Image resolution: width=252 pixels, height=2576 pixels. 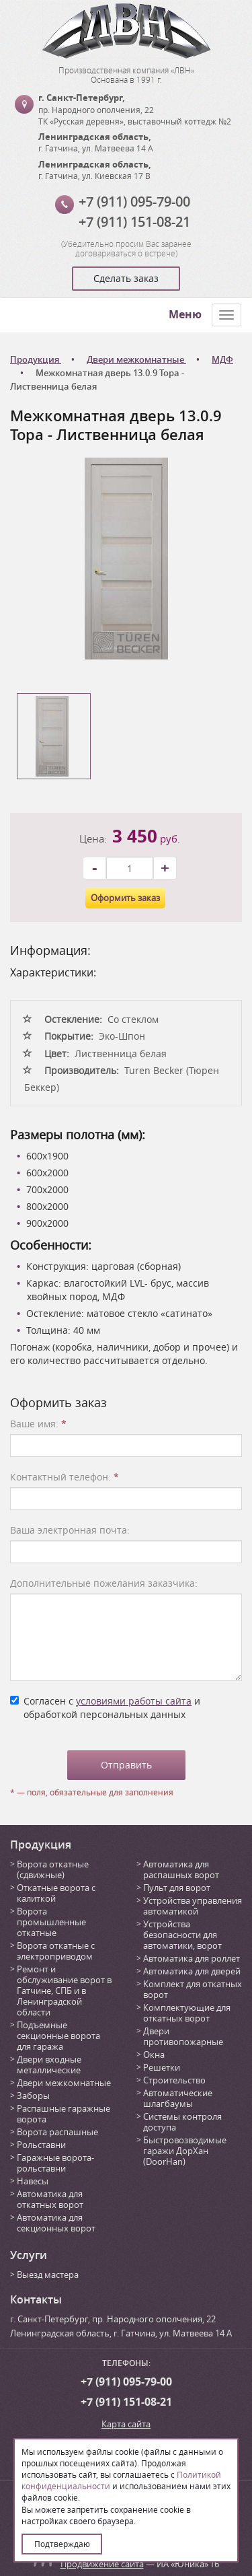 What do you see at coordinates (41, 2145) in the screenshot?
I see `Рольставни` at bounding box center [41, 2145].